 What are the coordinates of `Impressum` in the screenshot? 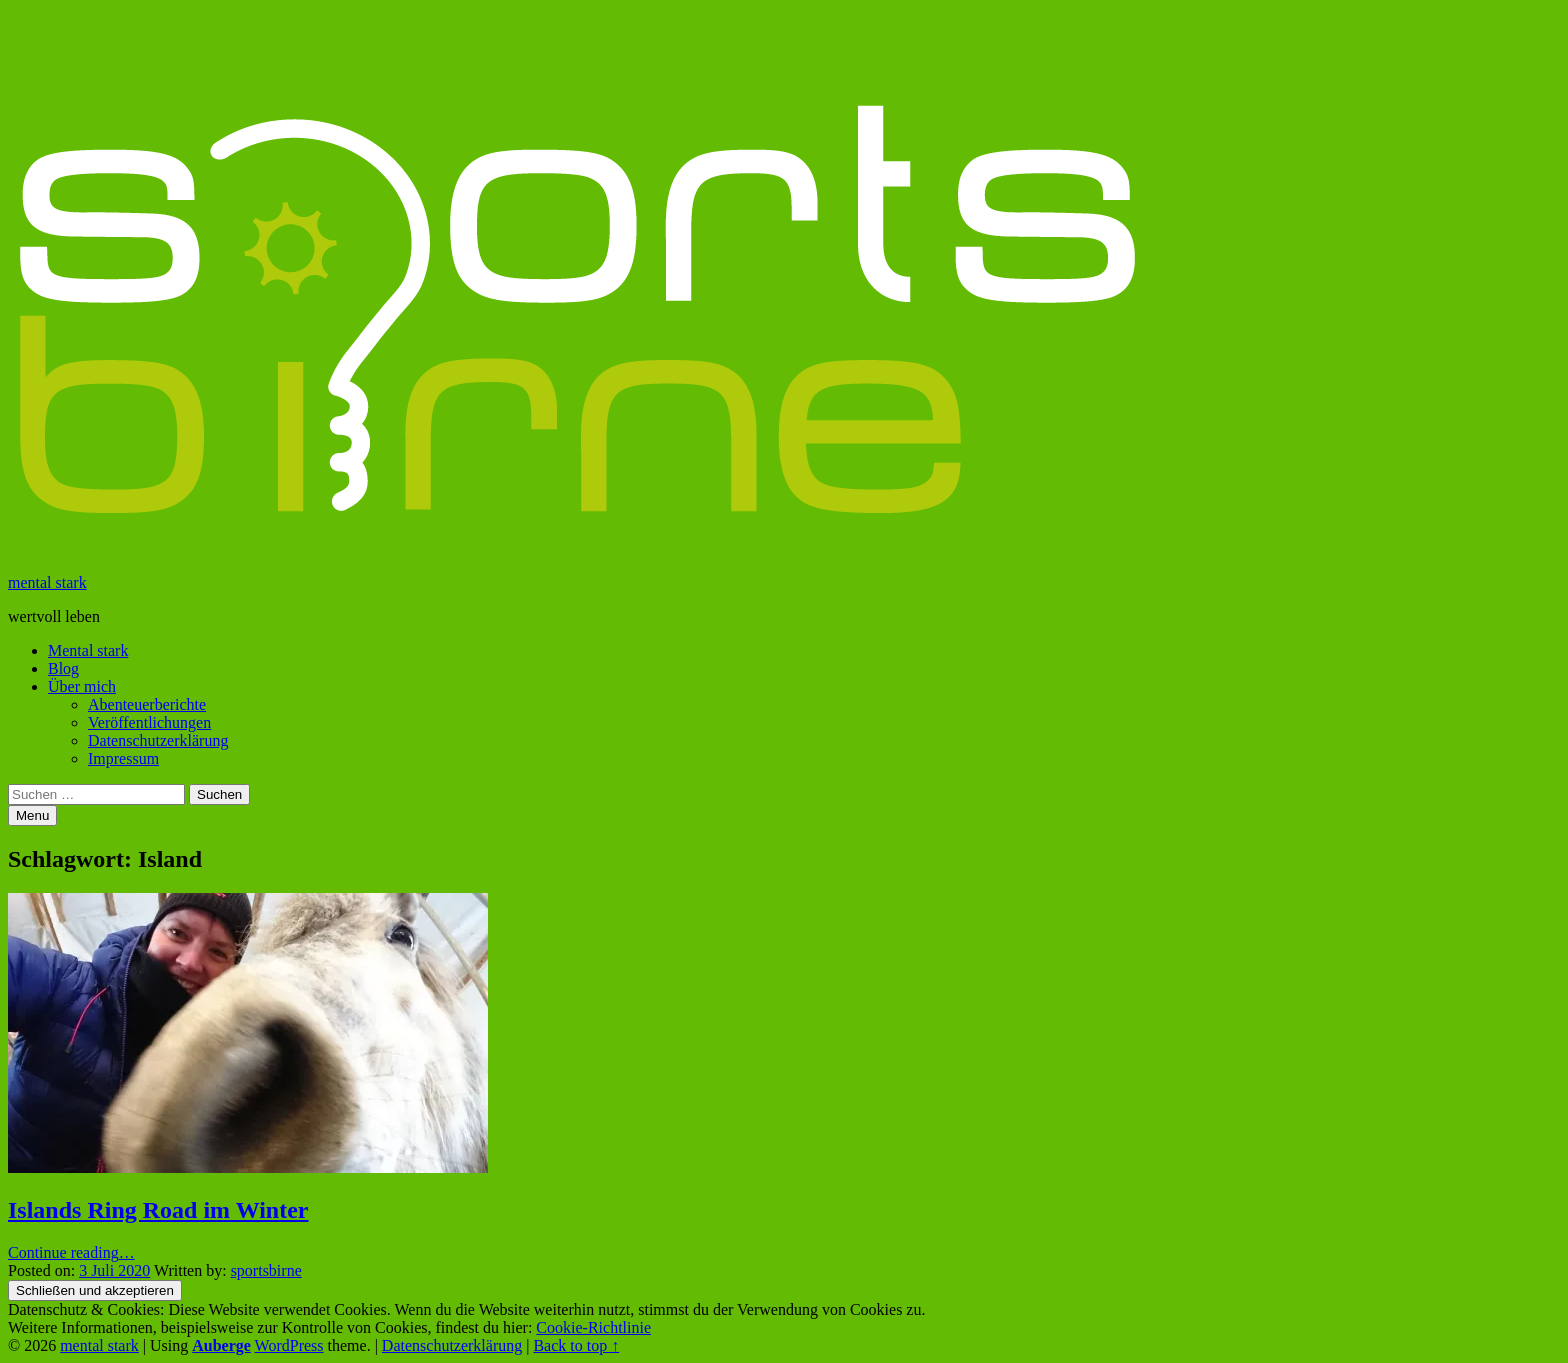 It's located at (123, 758).